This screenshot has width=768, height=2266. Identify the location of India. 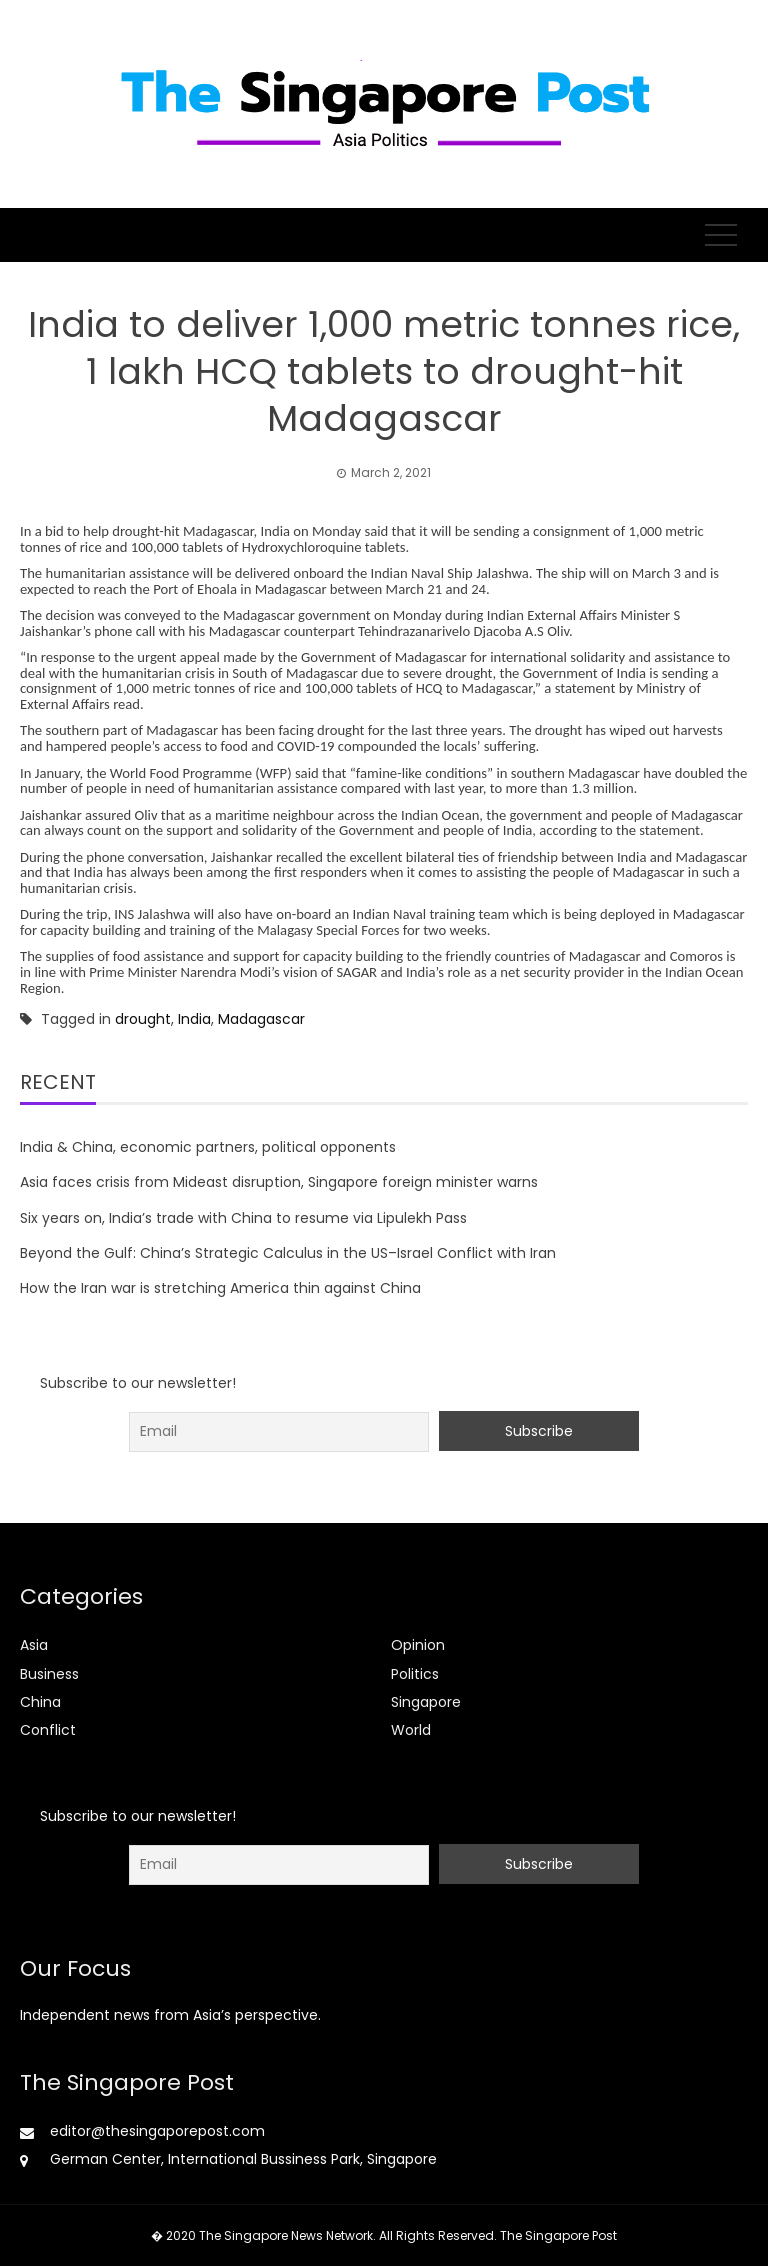
(194, 1019).